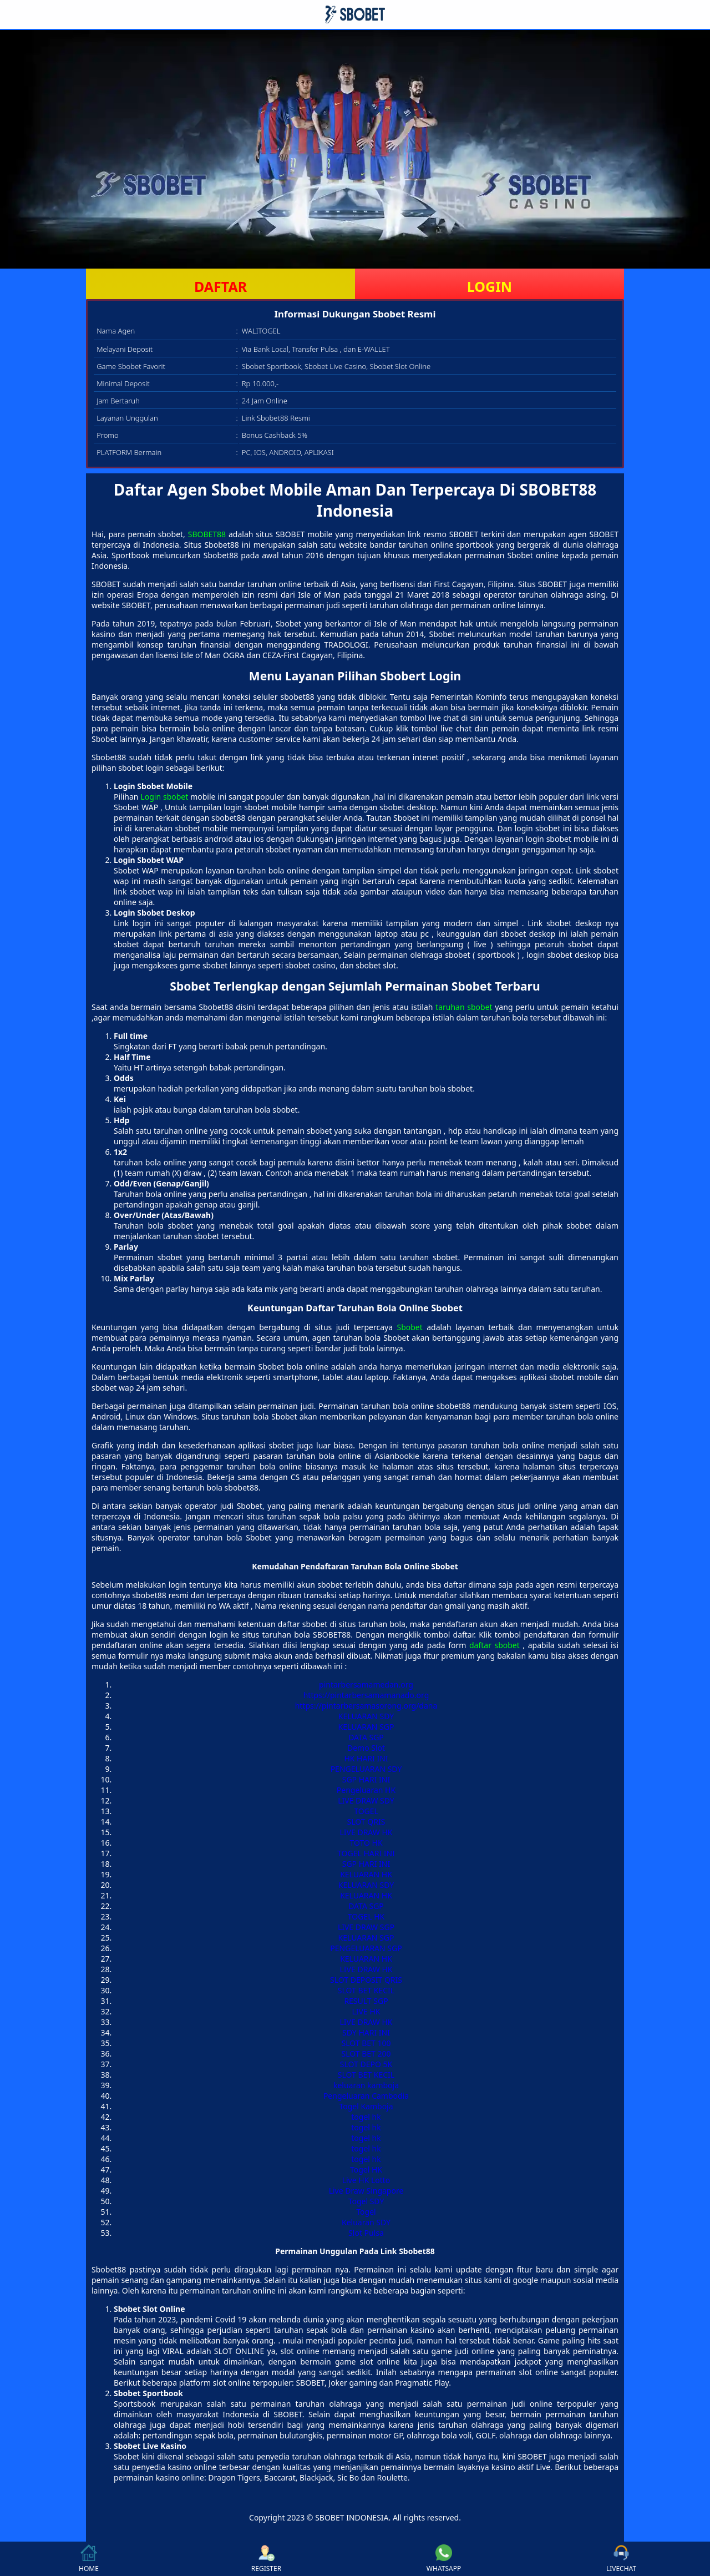  I want to click on Togel SDY, so click(366, 2201).